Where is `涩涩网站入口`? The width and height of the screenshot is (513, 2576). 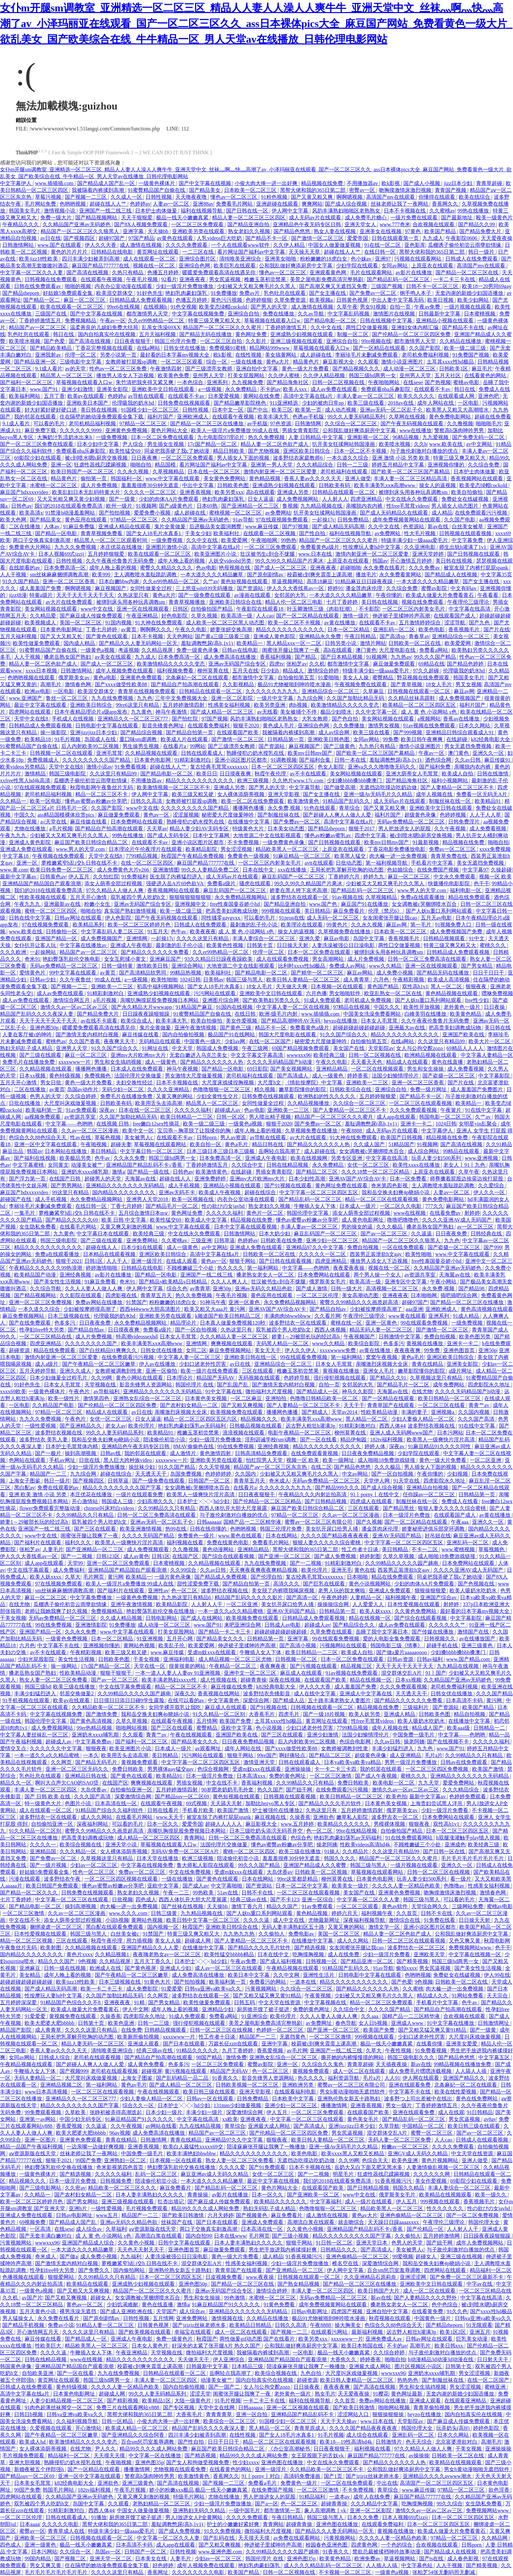
涩涩网站入口 is located at coordinates (353, 2414).